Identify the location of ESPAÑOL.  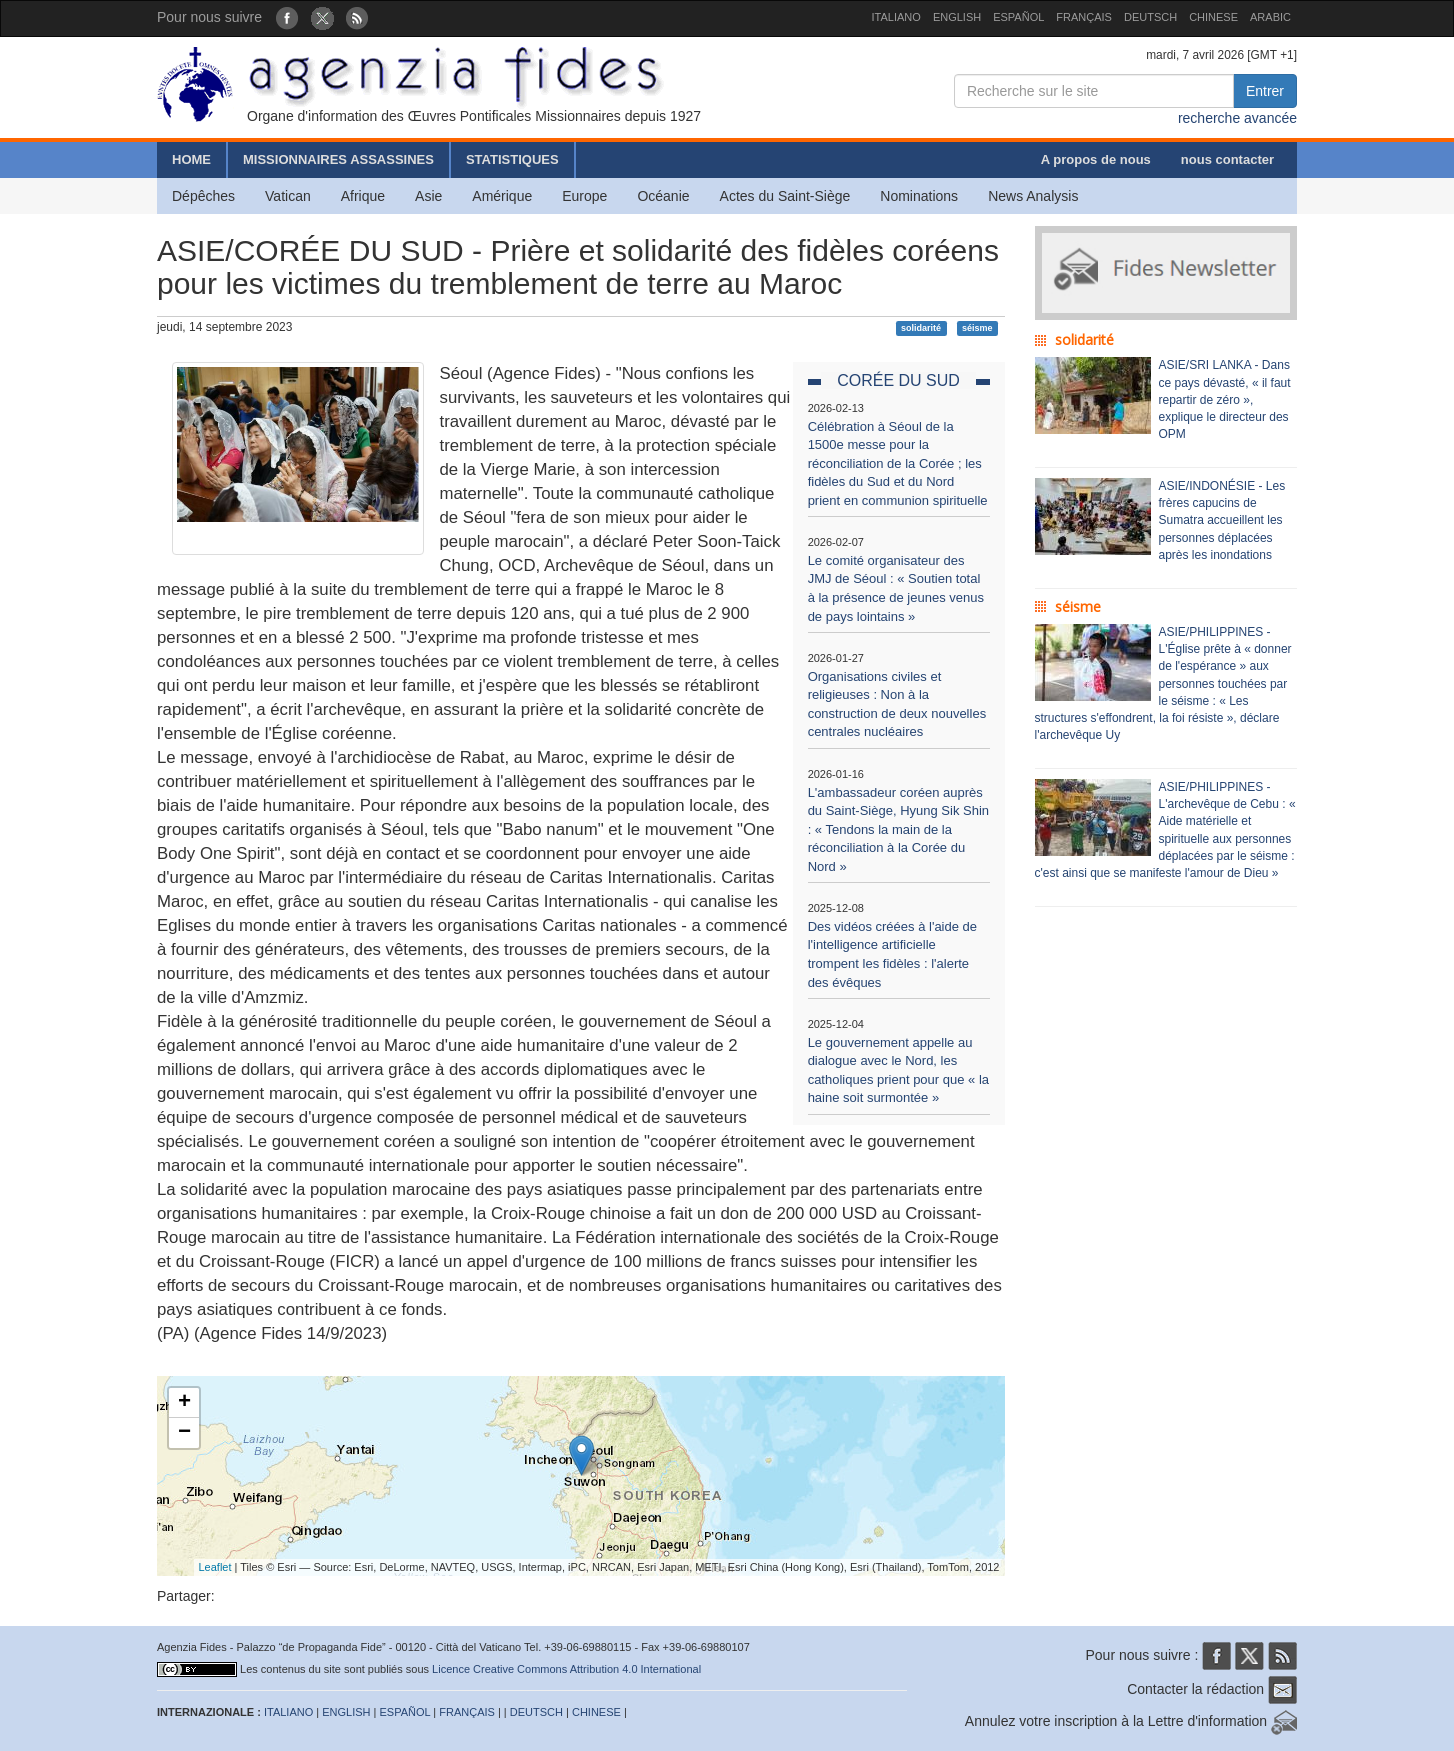
(1018, 17).